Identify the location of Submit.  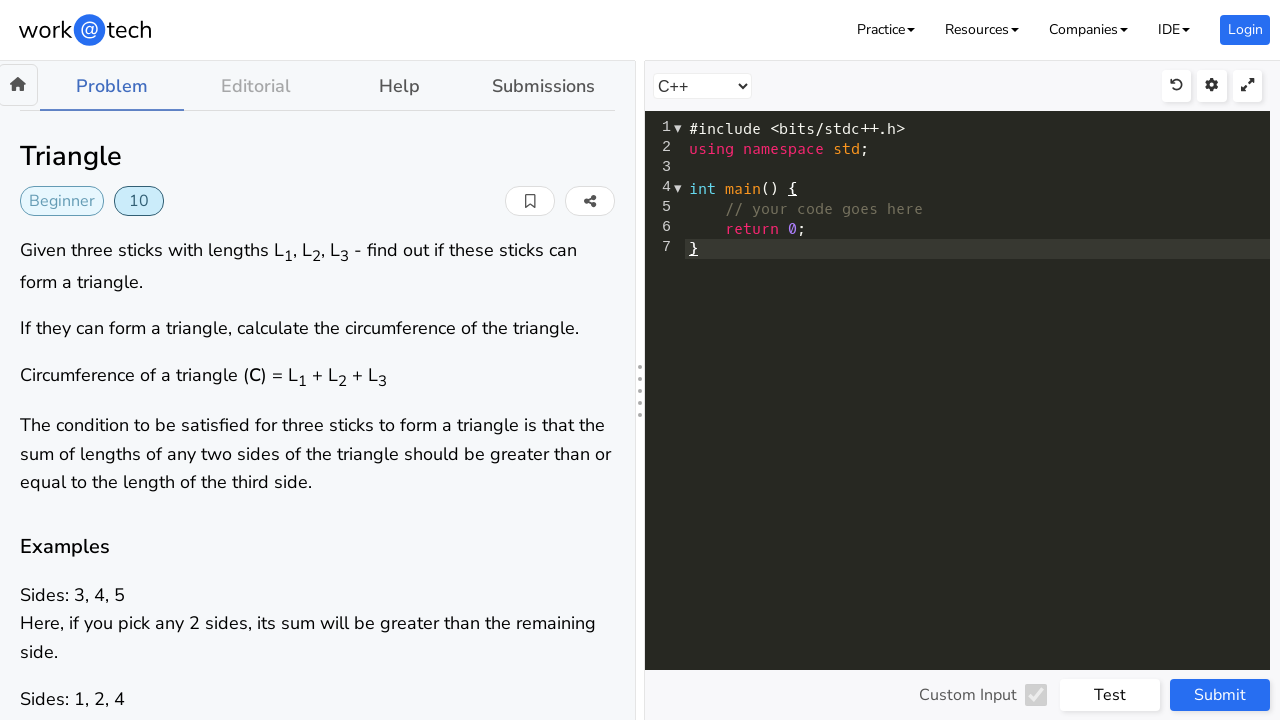
(1220, 695).